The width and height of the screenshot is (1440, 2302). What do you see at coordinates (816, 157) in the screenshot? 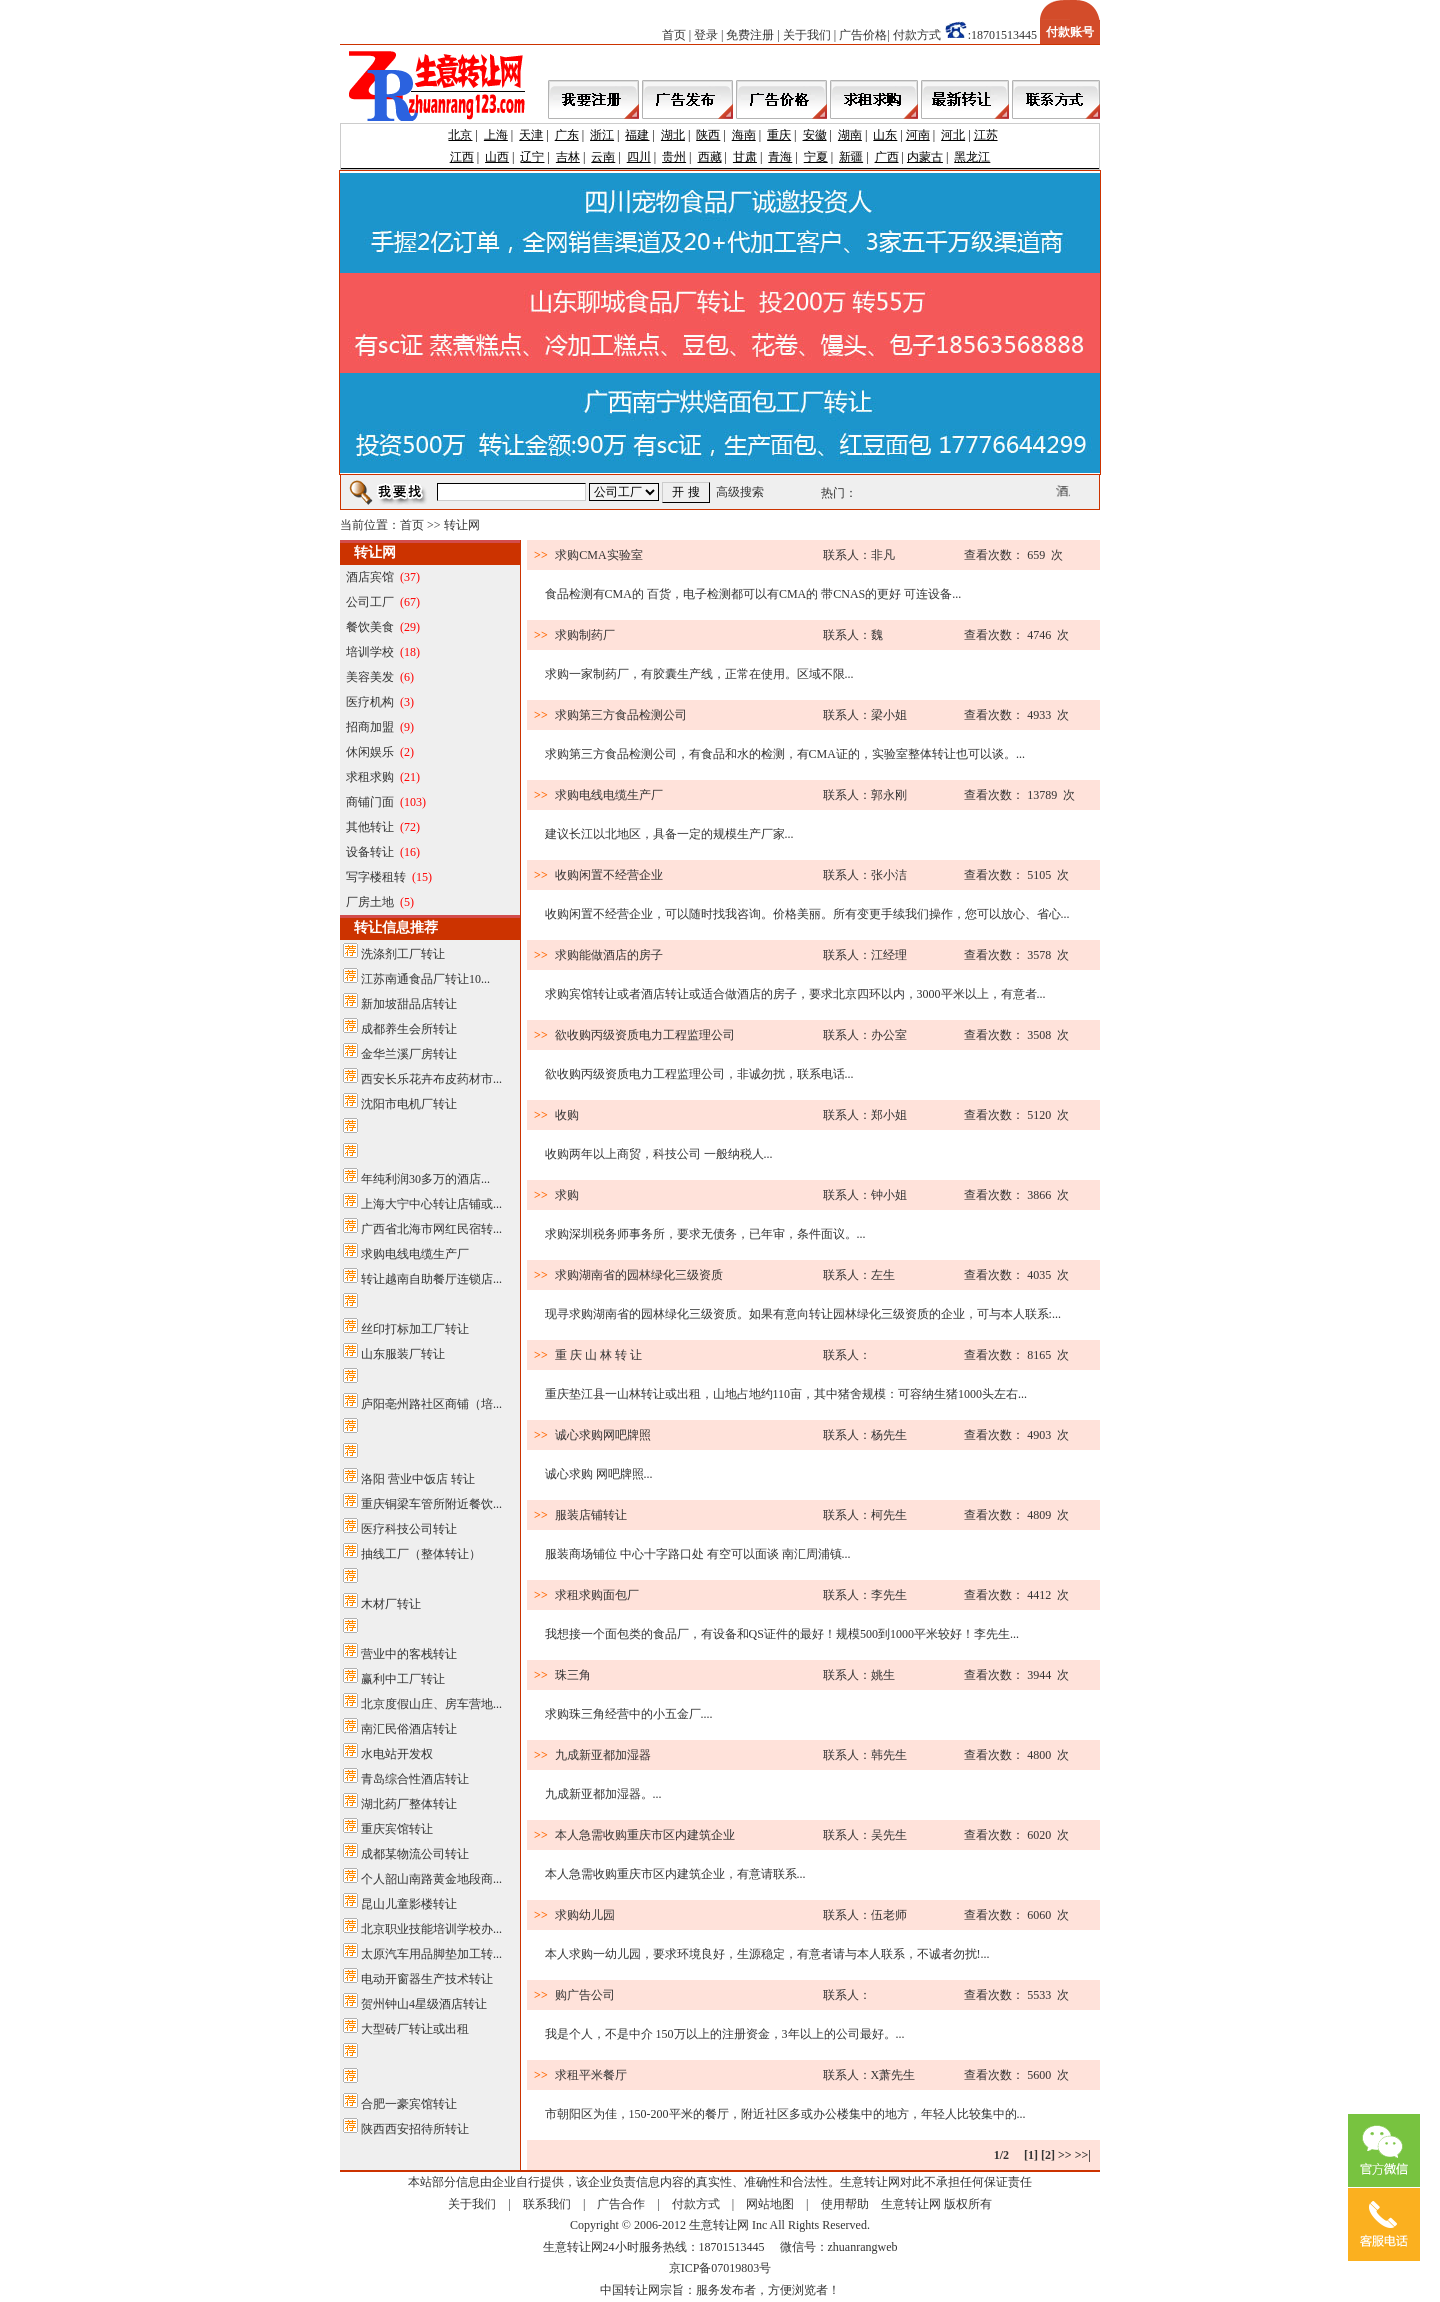
I see `宁夏` at bounding box center [816, 157].